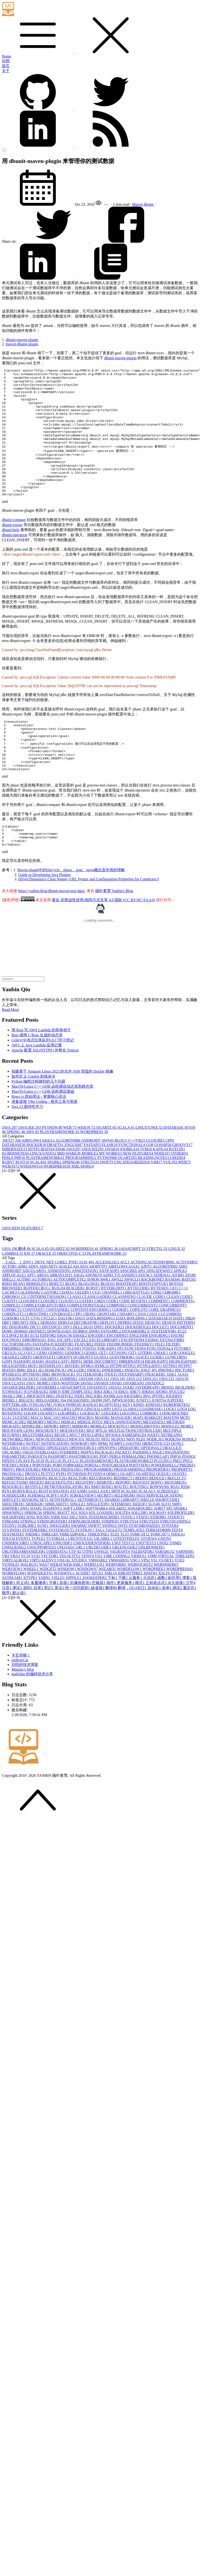 The width and height of the screenshot is (200, 2576). Describe the element at coordinates (127, 1443) in the screenshot. I see `KEY` at that location.